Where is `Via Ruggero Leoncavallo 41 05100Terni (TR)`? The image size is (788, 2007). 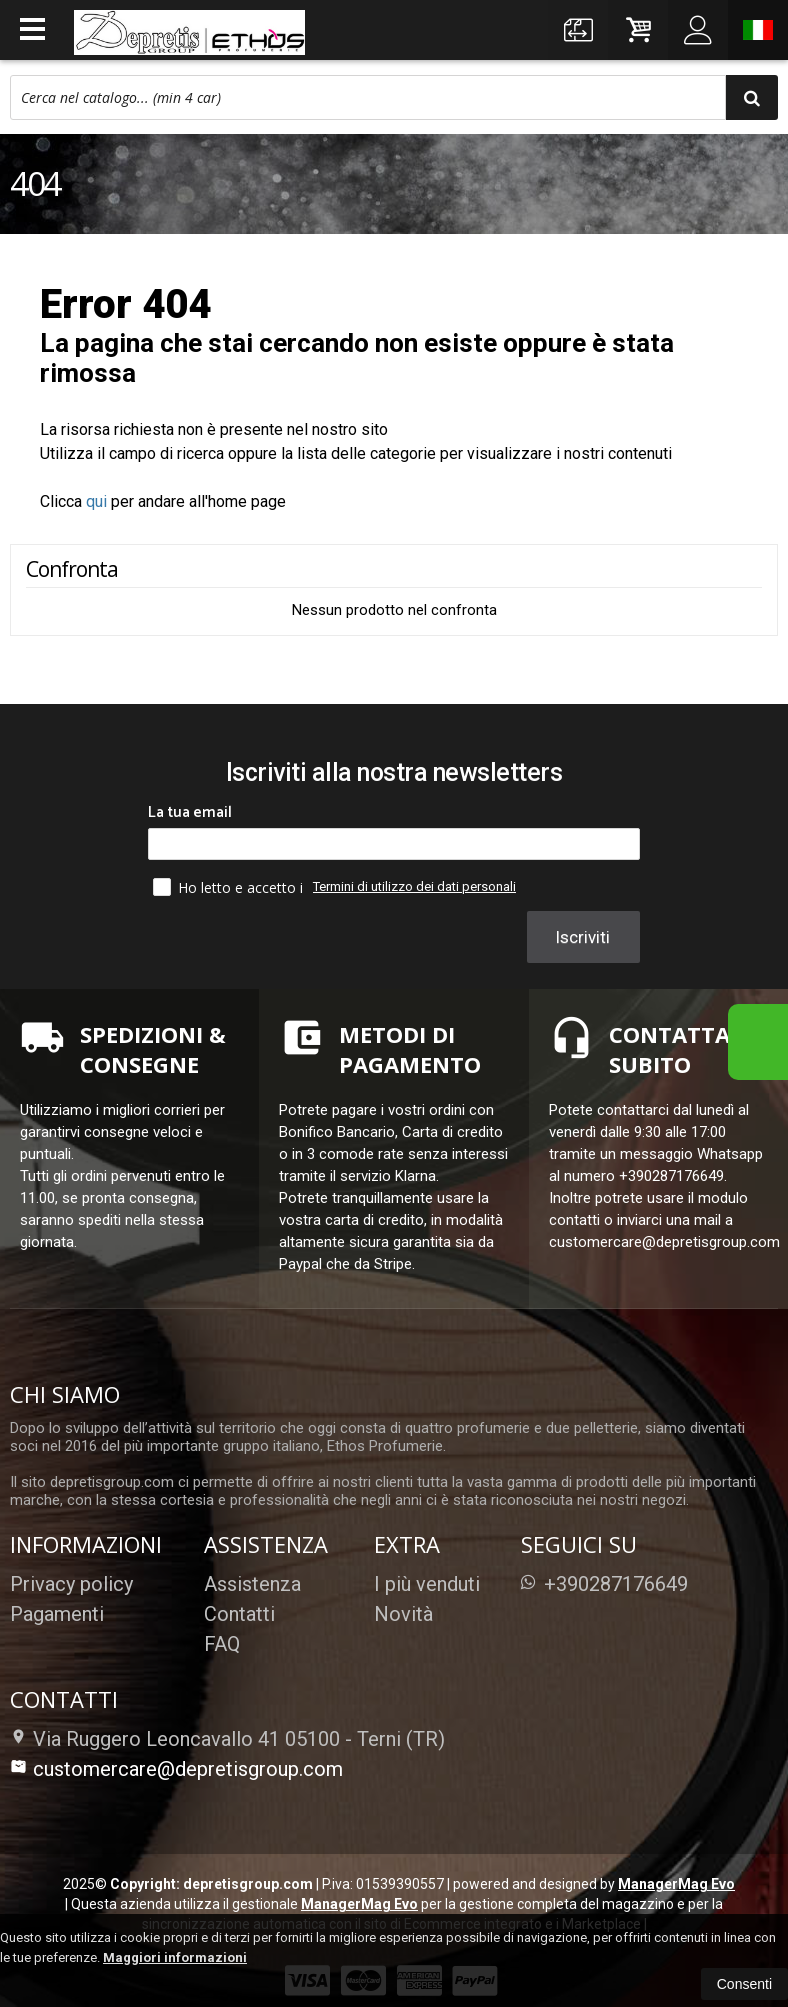
Via Ruggero Leoncavallo 41 05100Terni (TR) is located at coordinates (227, 1739).